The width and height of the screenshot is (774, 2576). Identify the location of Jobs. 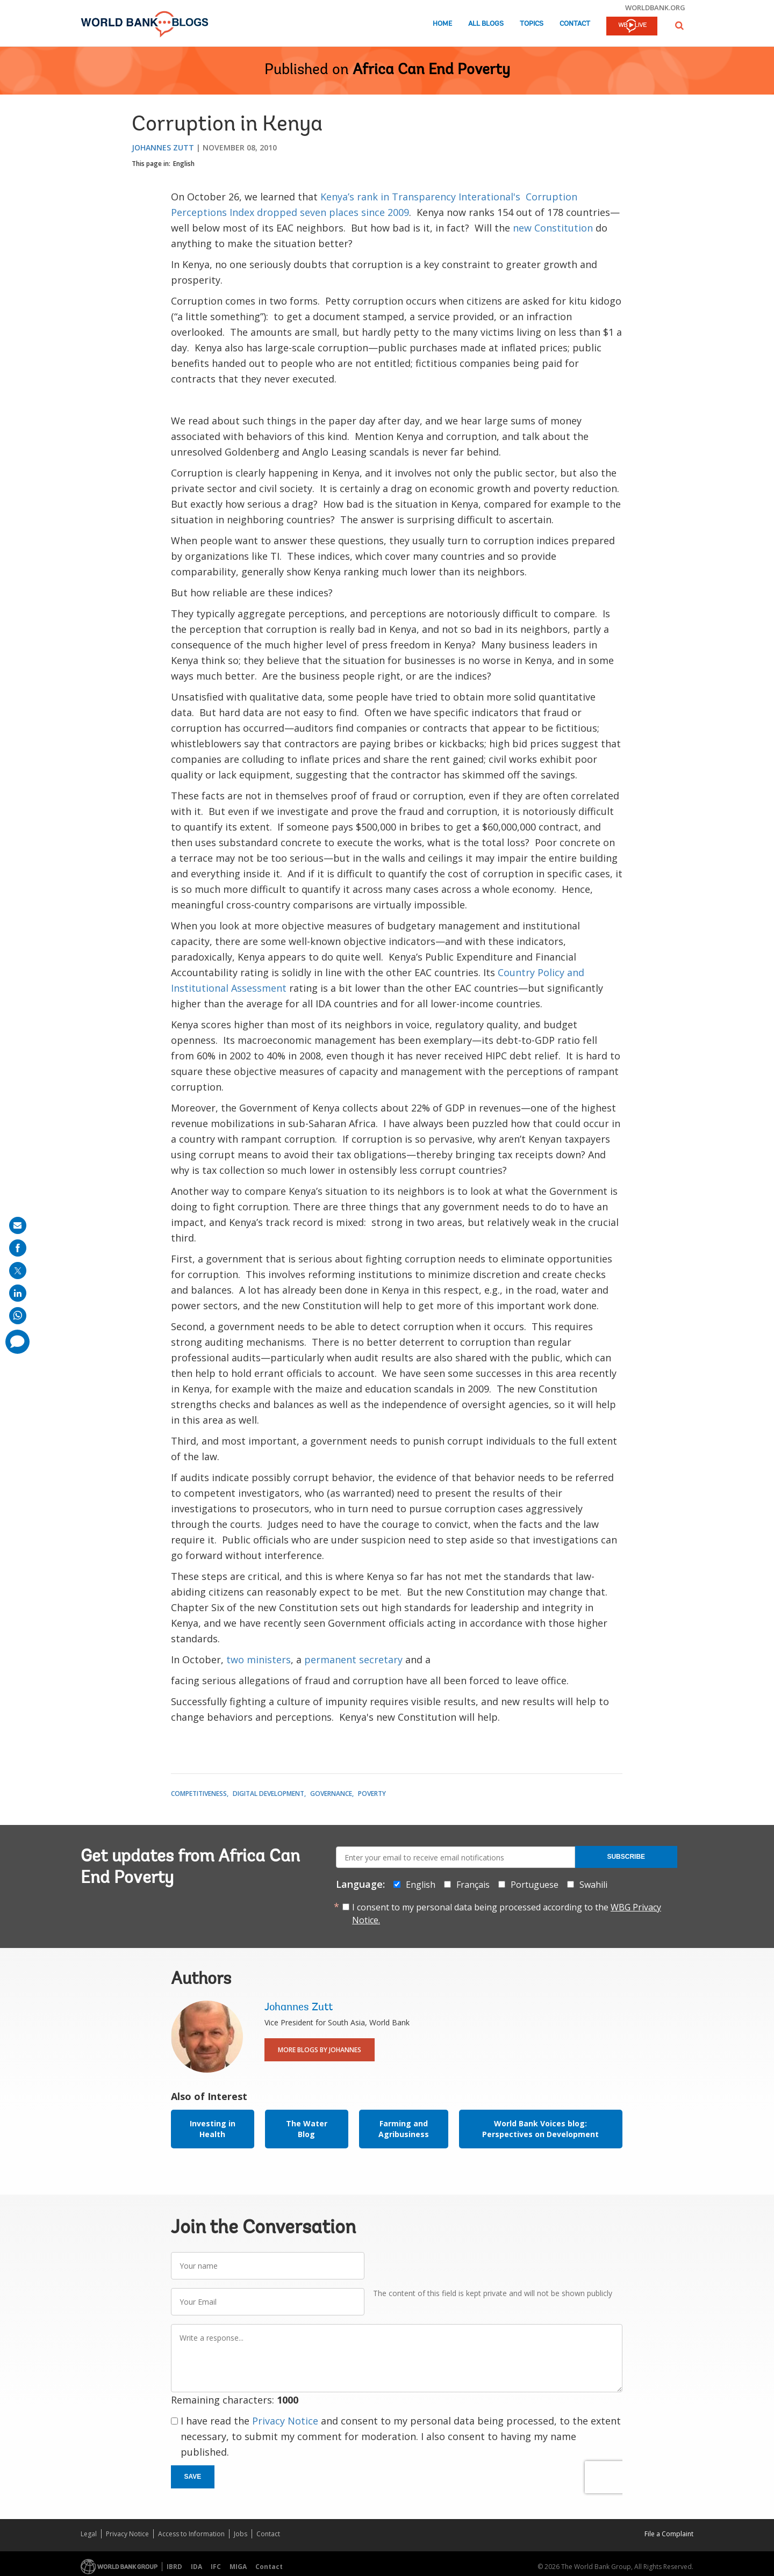
(240, 2533).